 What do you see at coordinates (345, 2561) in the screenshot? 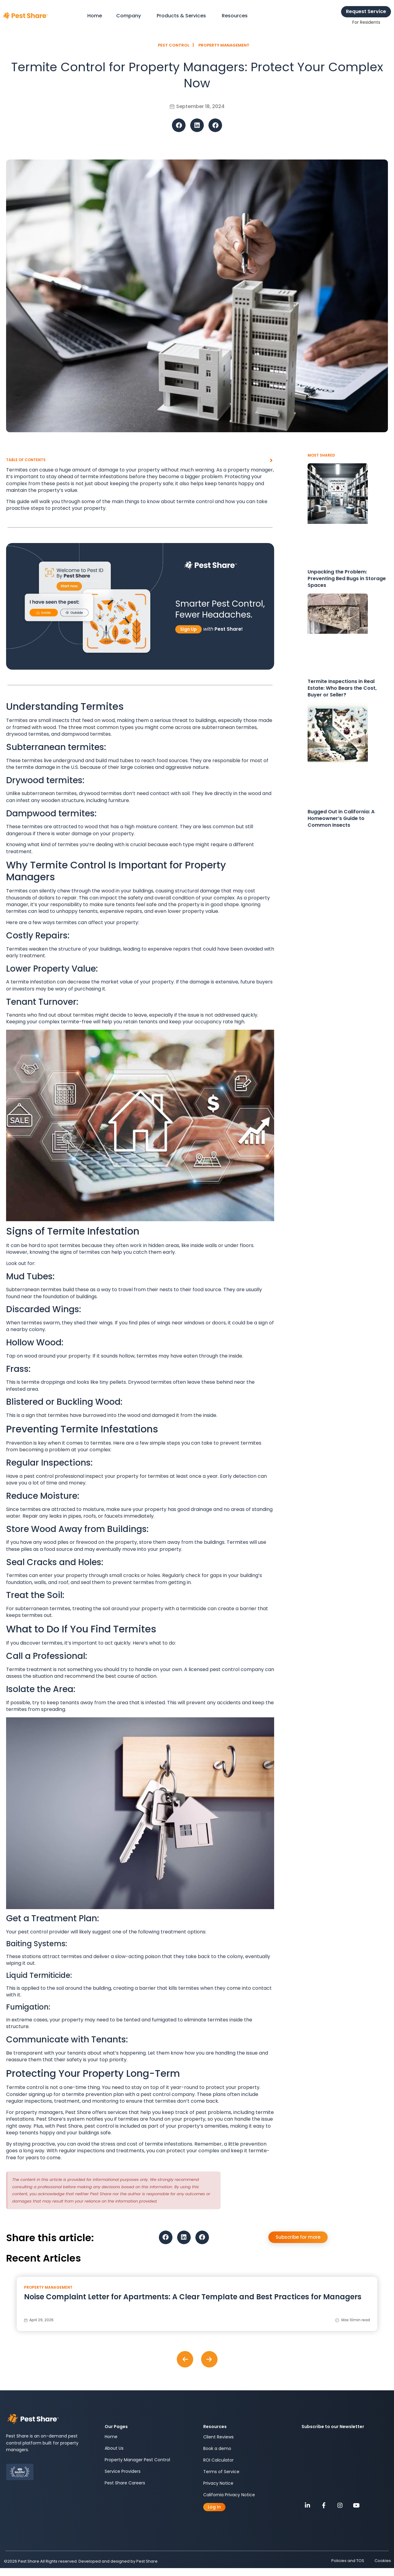
I see `Policies and TOS` at bounding box center [345, 2561].